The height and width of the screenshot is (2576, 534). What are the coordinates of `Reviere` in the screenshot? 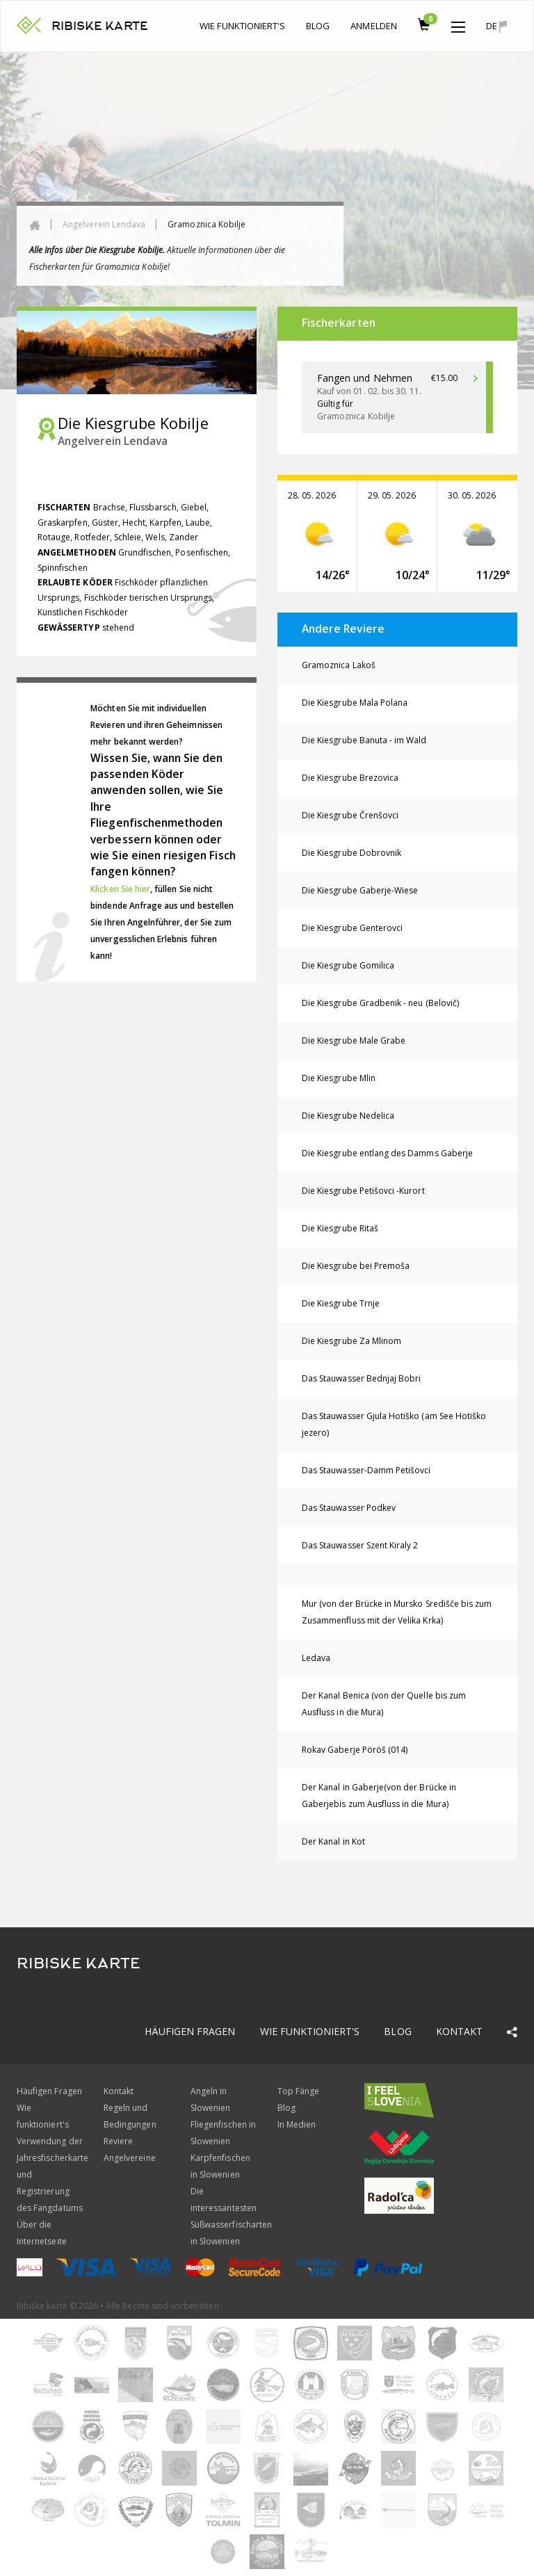 It's located at (118, 2141).